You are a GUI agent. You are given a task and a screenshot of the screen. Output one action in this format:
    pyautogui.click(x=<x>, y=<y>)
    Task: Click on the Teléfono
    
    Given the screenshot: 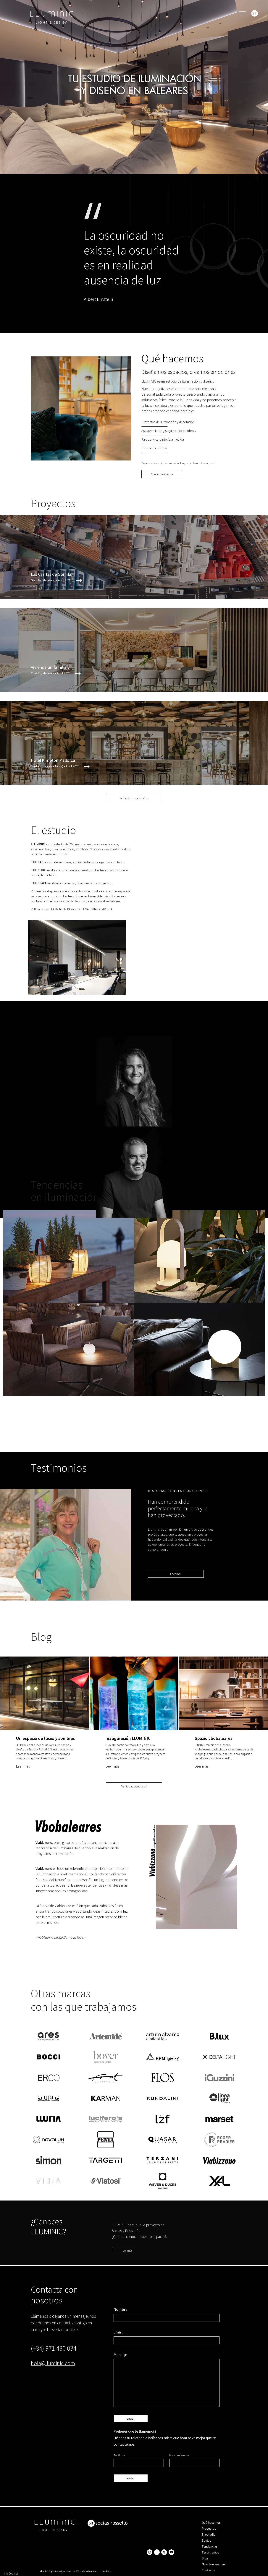 What is the action you would take?
    pyautogui.click(x=119, y=2455)
    